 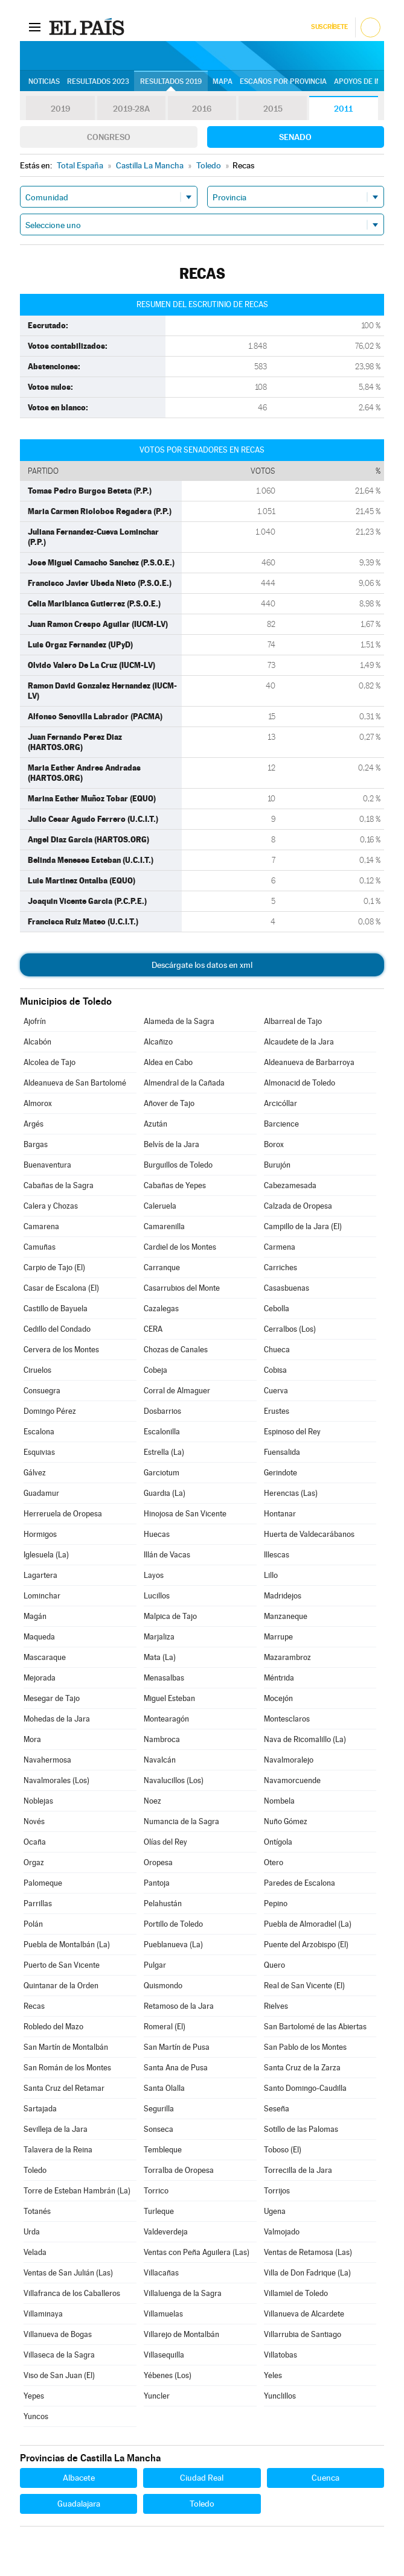 I want to click on Cerralbos (Los), so click(x=290, y=1329).